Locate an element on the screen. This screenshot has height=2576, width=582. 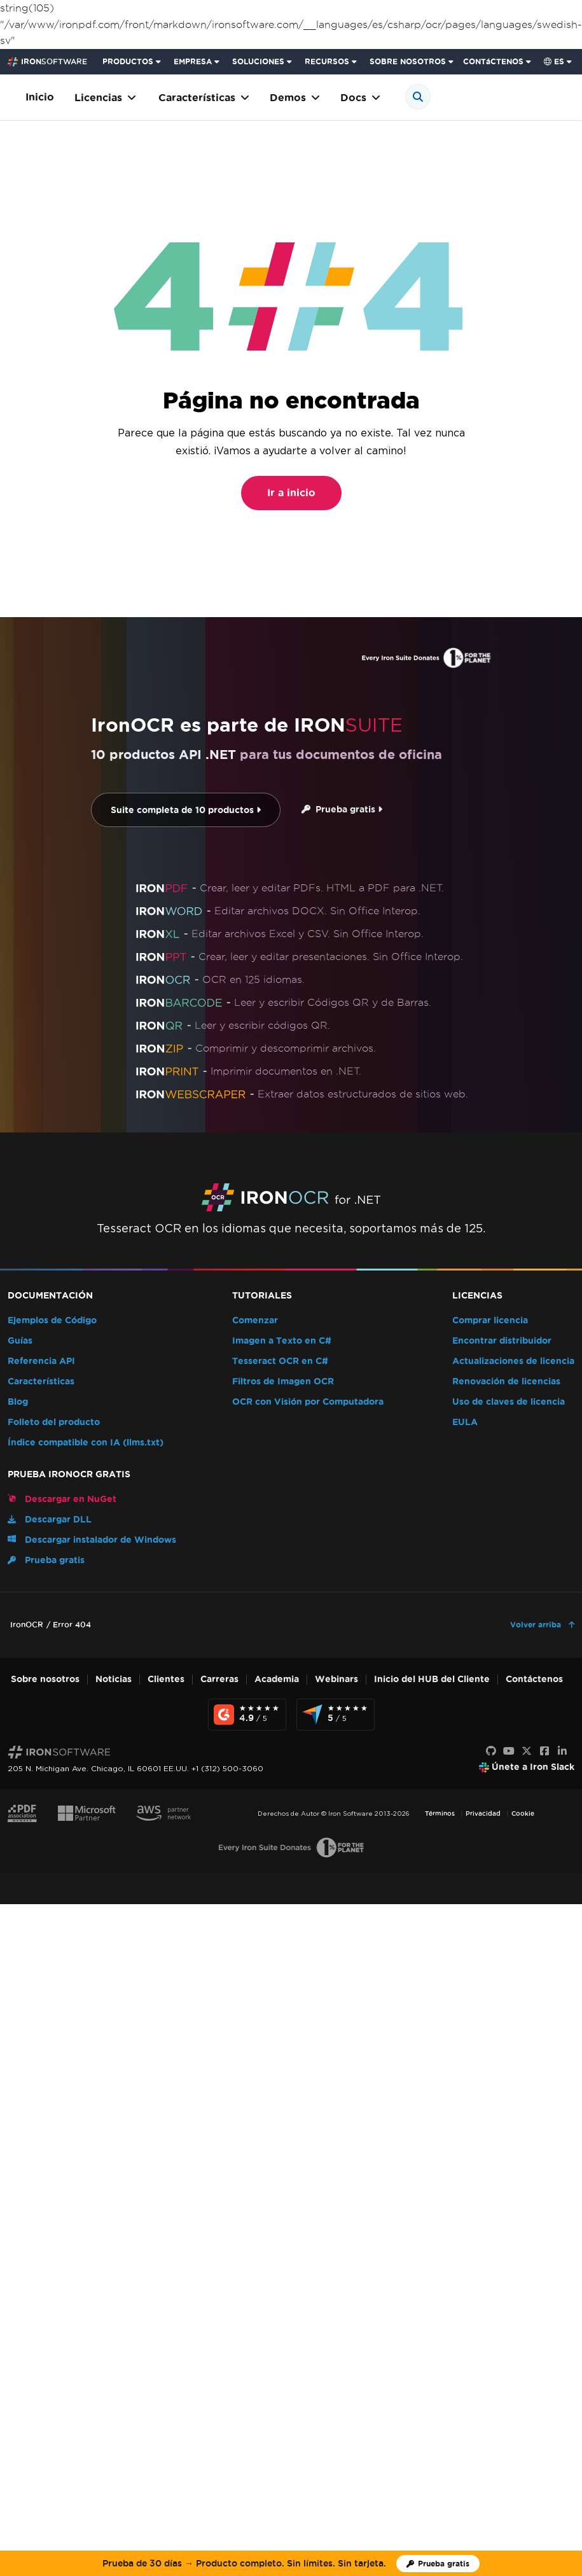
Volver arriba is located at coordinates (537, 1624).